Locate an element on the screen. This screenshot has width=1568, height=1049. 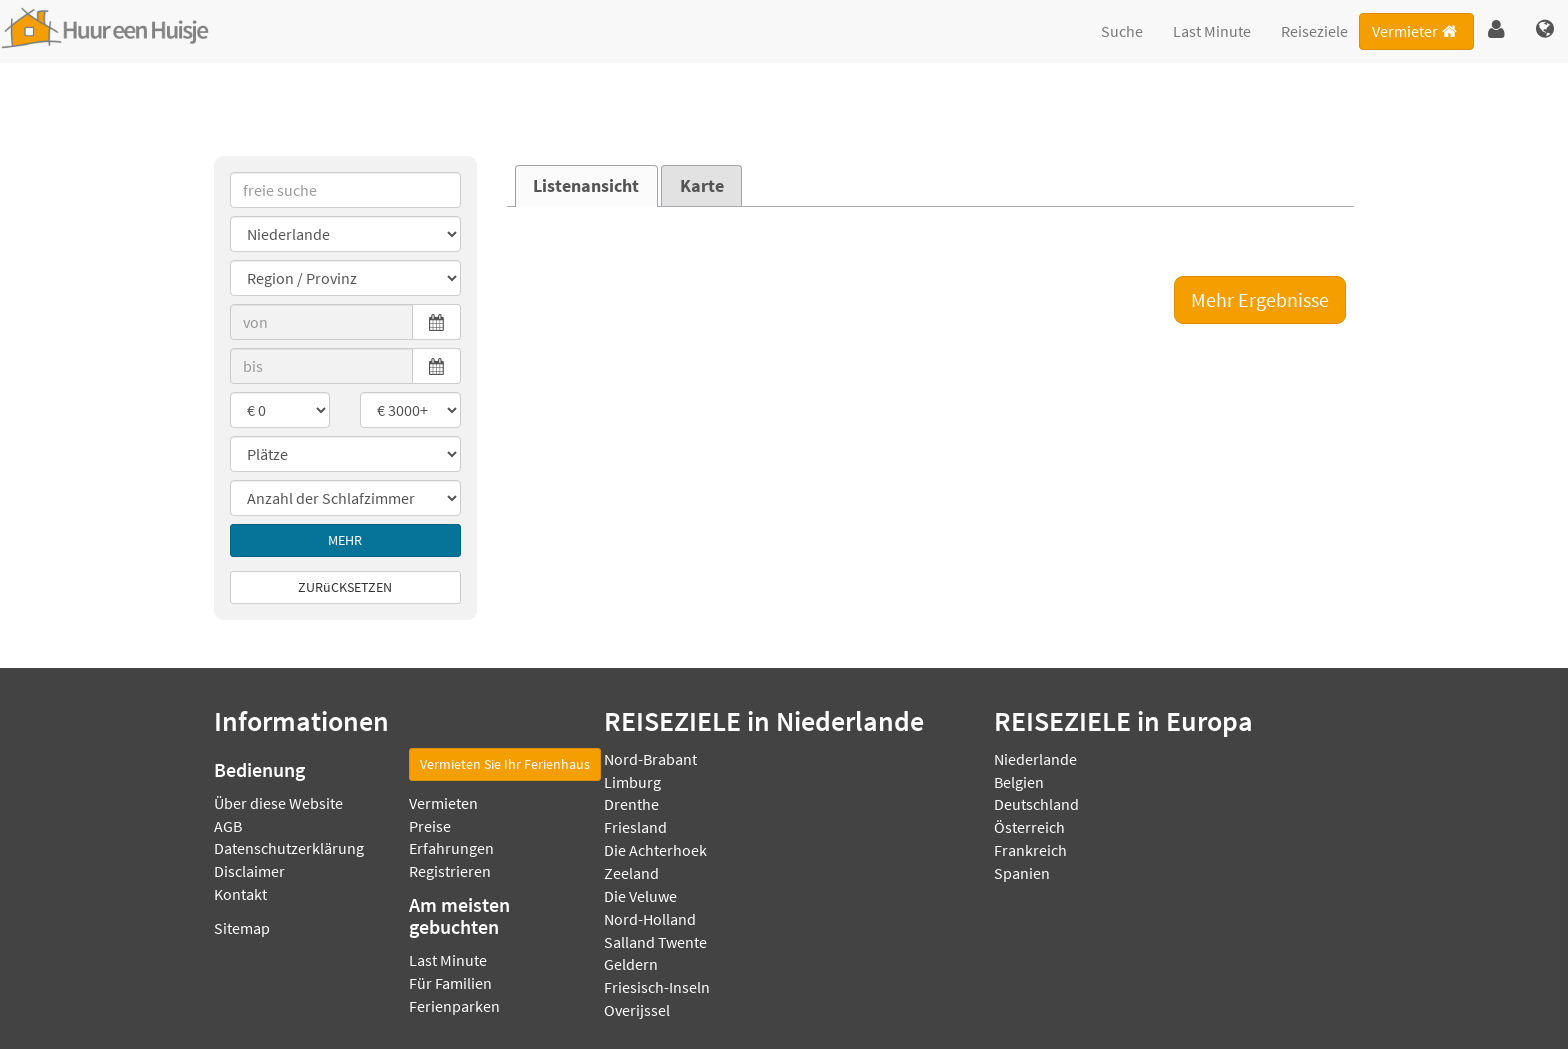
Limburg is located at coordinates (632, 782).